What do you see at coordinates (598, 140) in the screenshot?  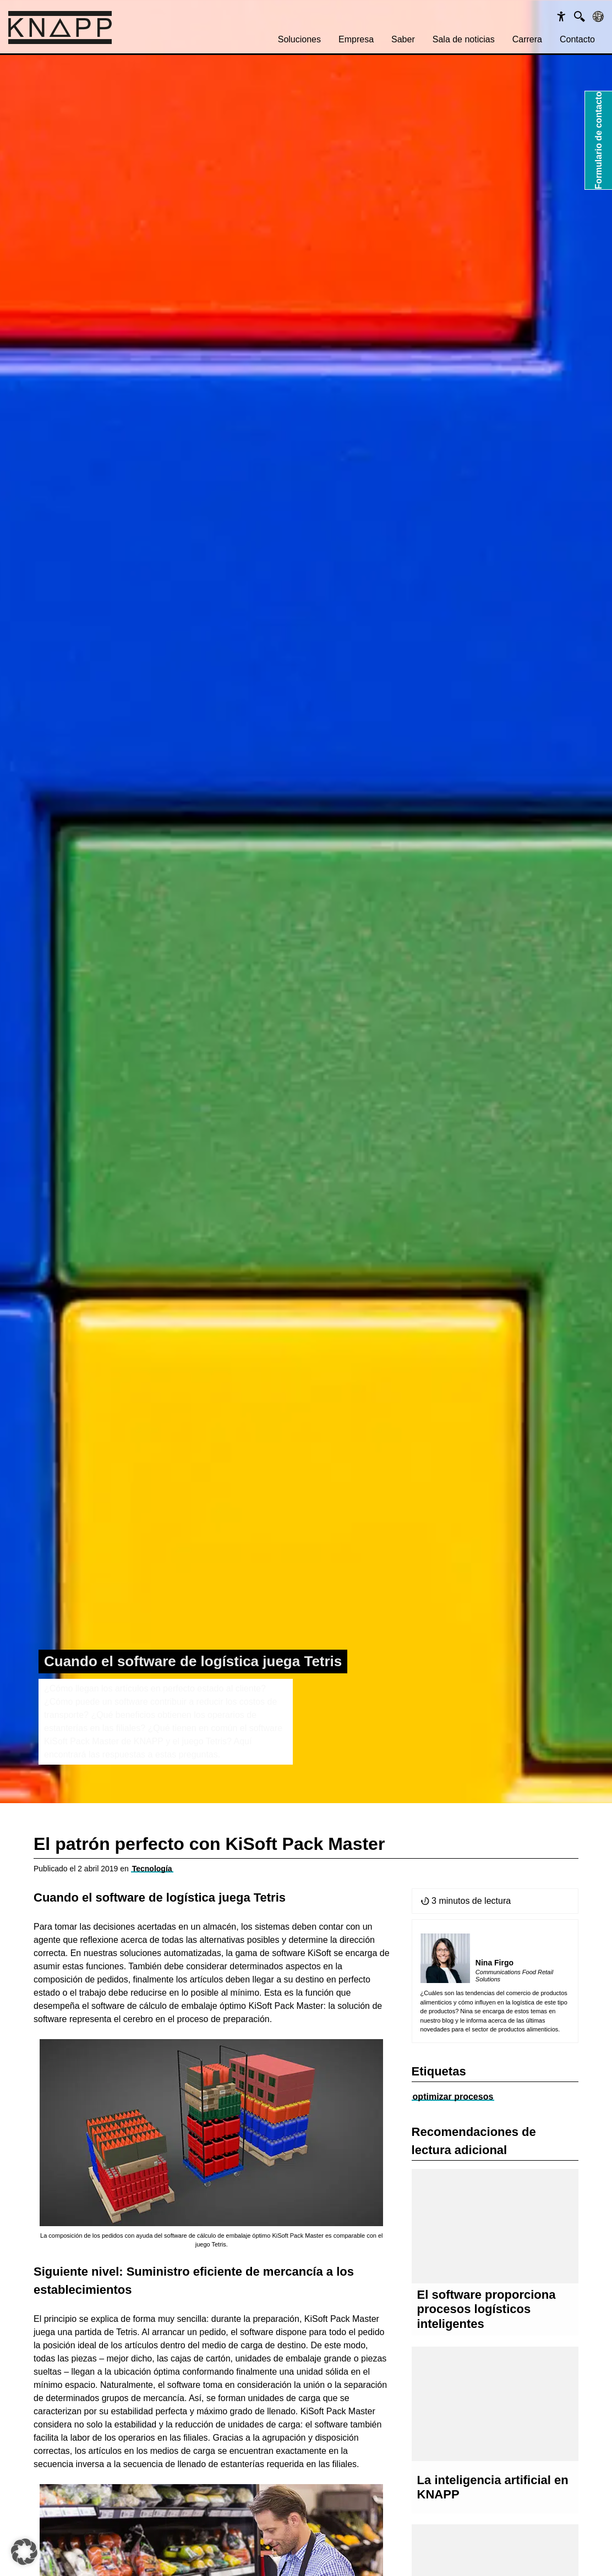 I see `Formulario de contacto` at bounding box center [598, 140].